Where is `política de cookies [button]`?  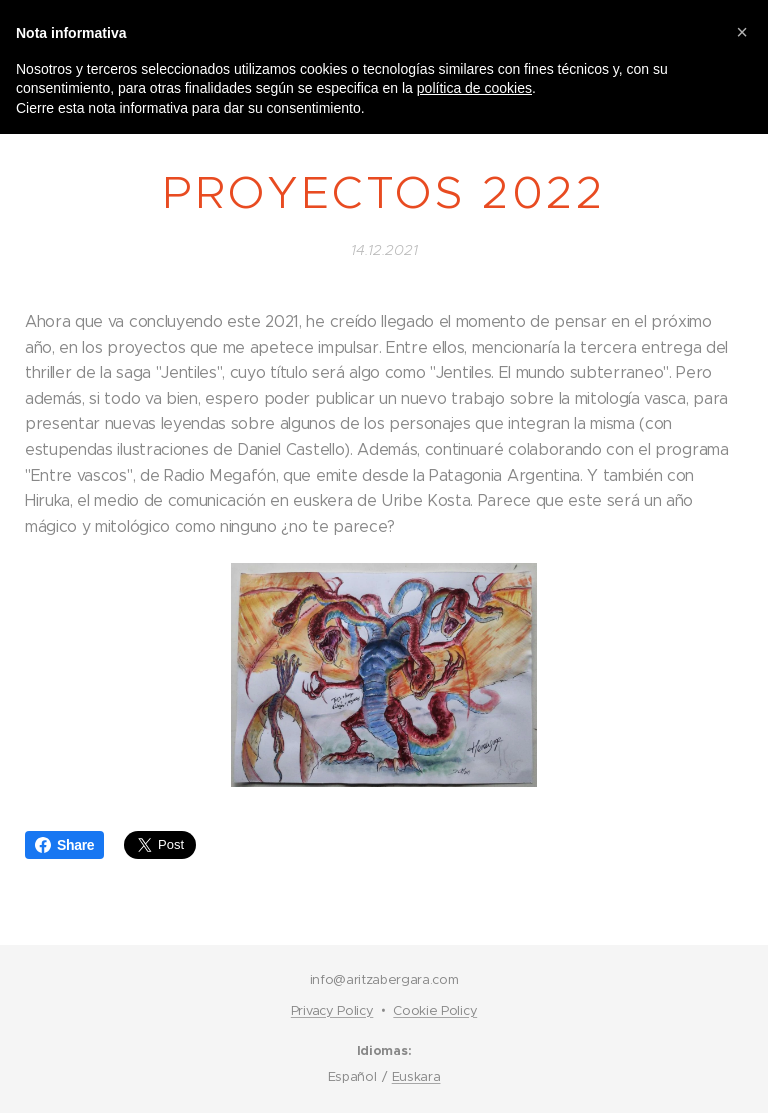 política de cookies [button] is located at coordinates (474, 88).